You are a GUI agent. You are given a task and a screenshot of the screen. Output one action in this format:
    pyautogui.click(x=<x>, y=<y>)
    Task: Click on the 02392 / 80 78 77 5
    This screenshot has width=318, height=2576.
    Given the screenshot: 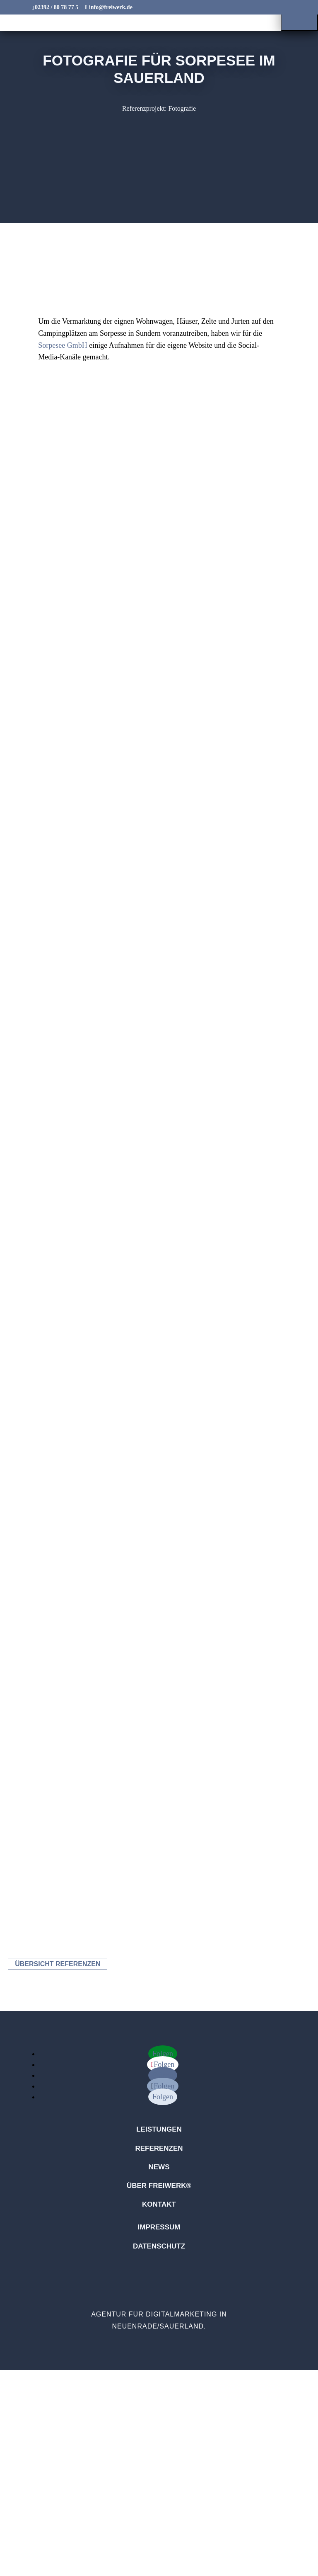 What is the action you would take?
    pyautogui.click(x=56, y=7)
    